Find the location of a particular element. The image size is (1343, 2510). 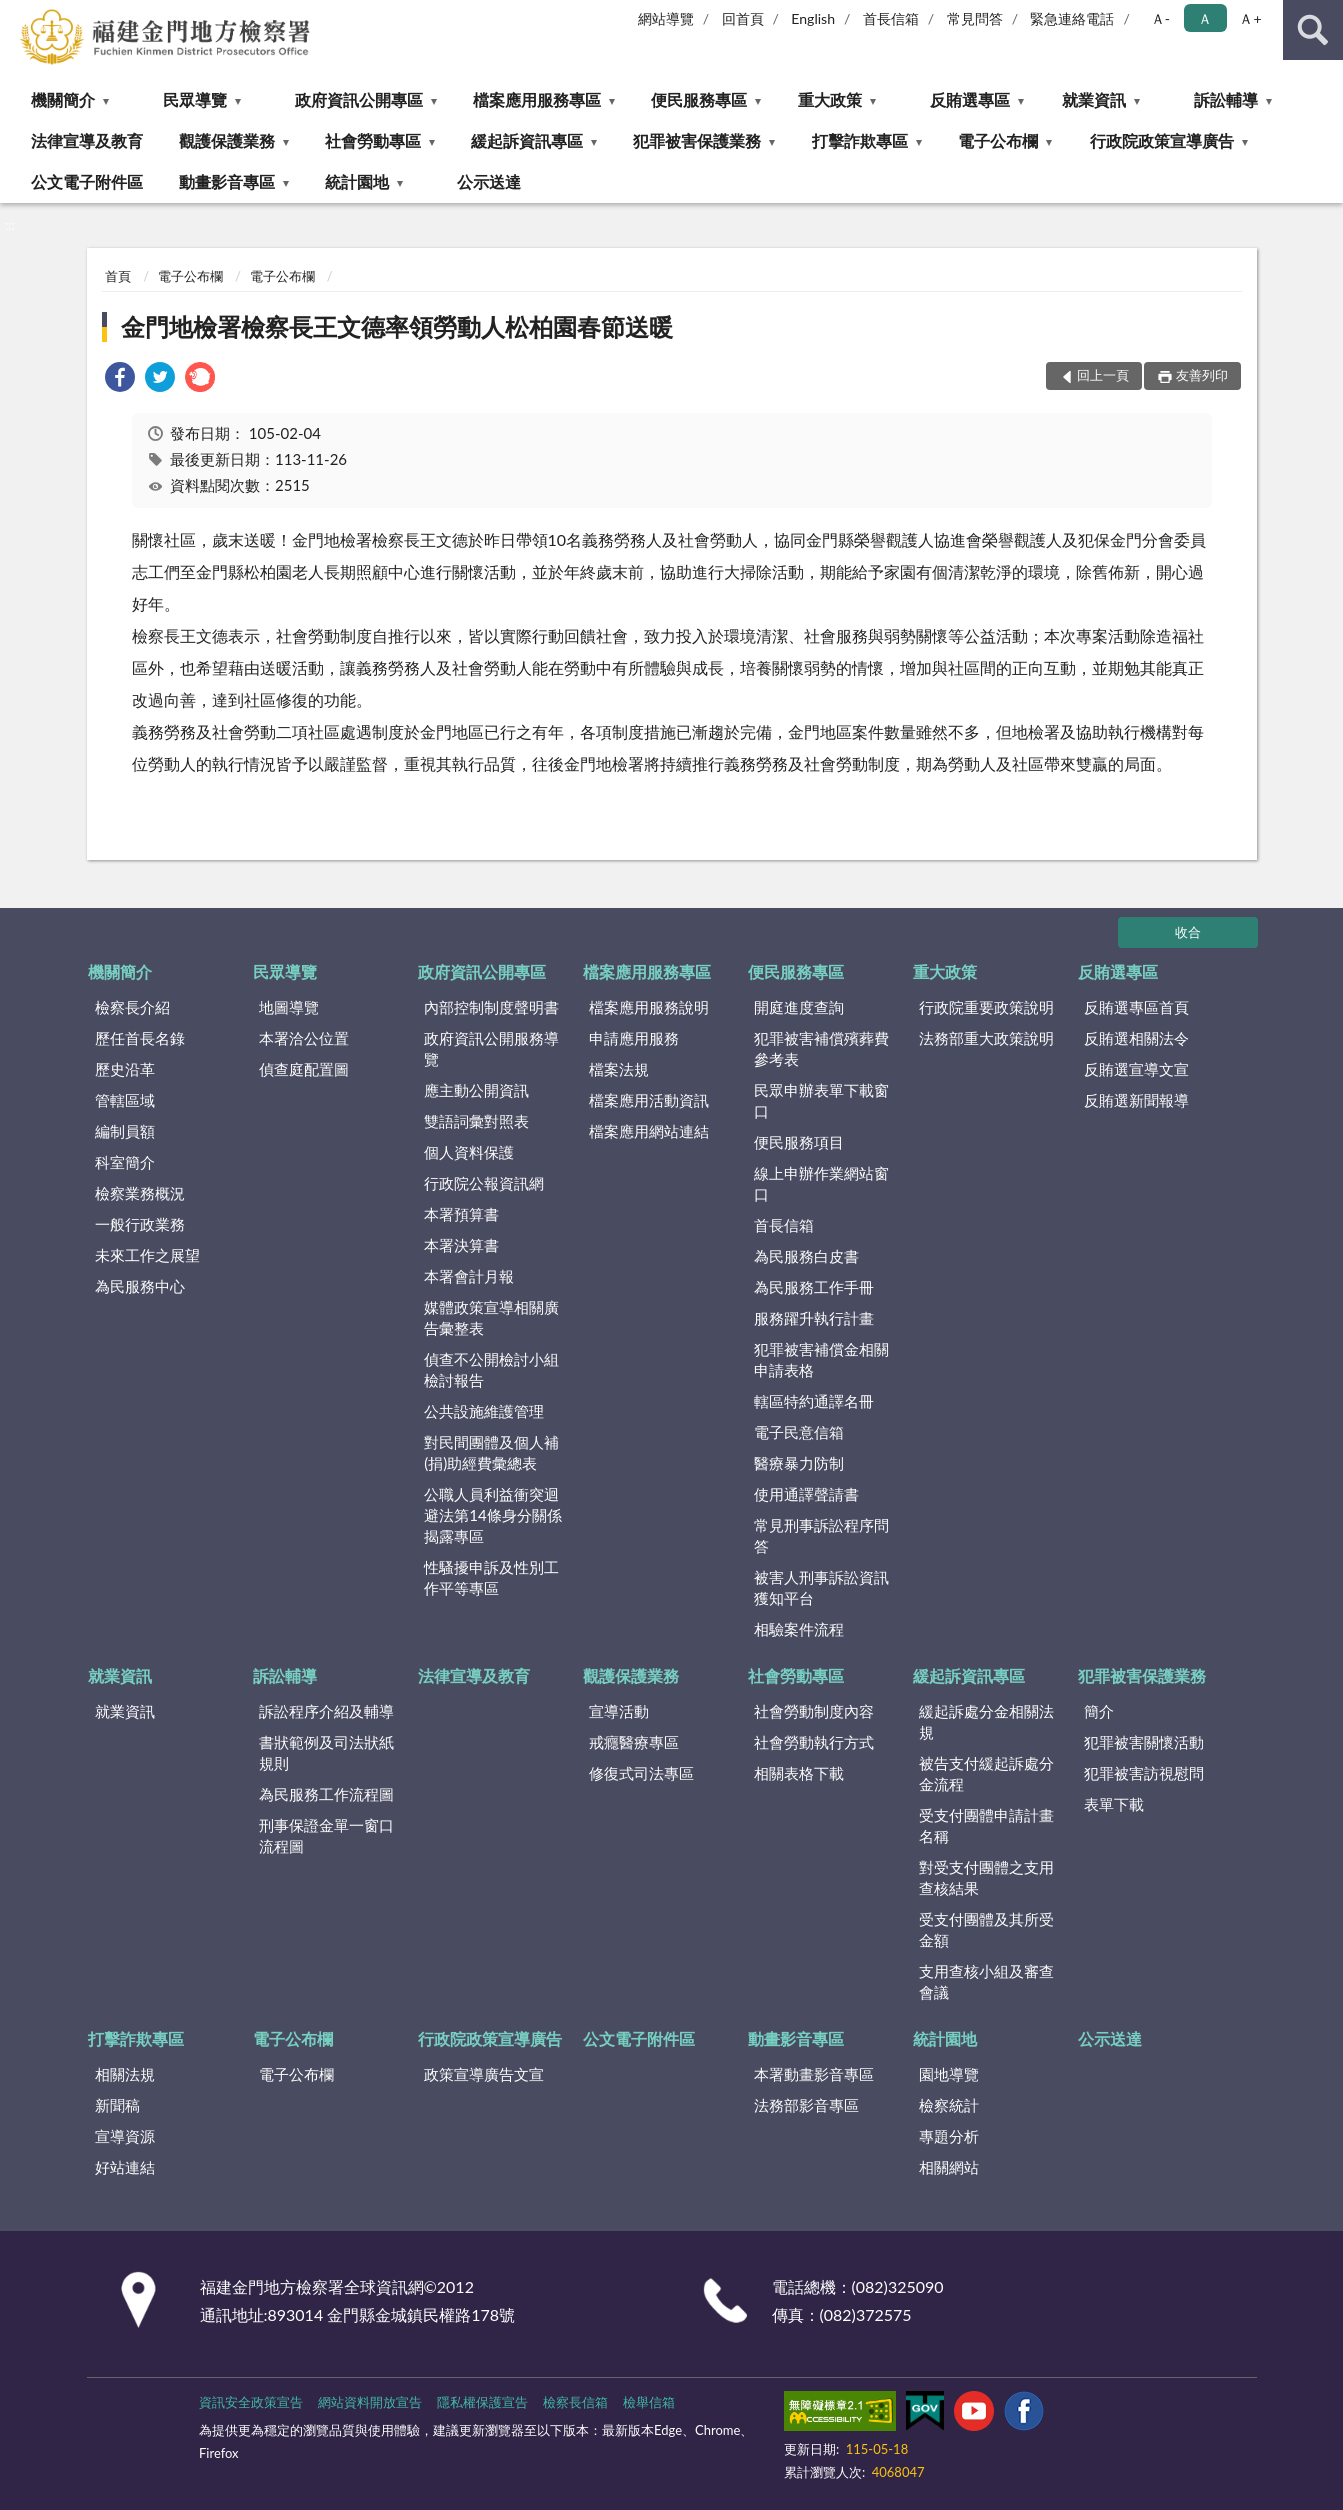

犯罪被害訪視慰問 is located at coordinates (1144, 1773).